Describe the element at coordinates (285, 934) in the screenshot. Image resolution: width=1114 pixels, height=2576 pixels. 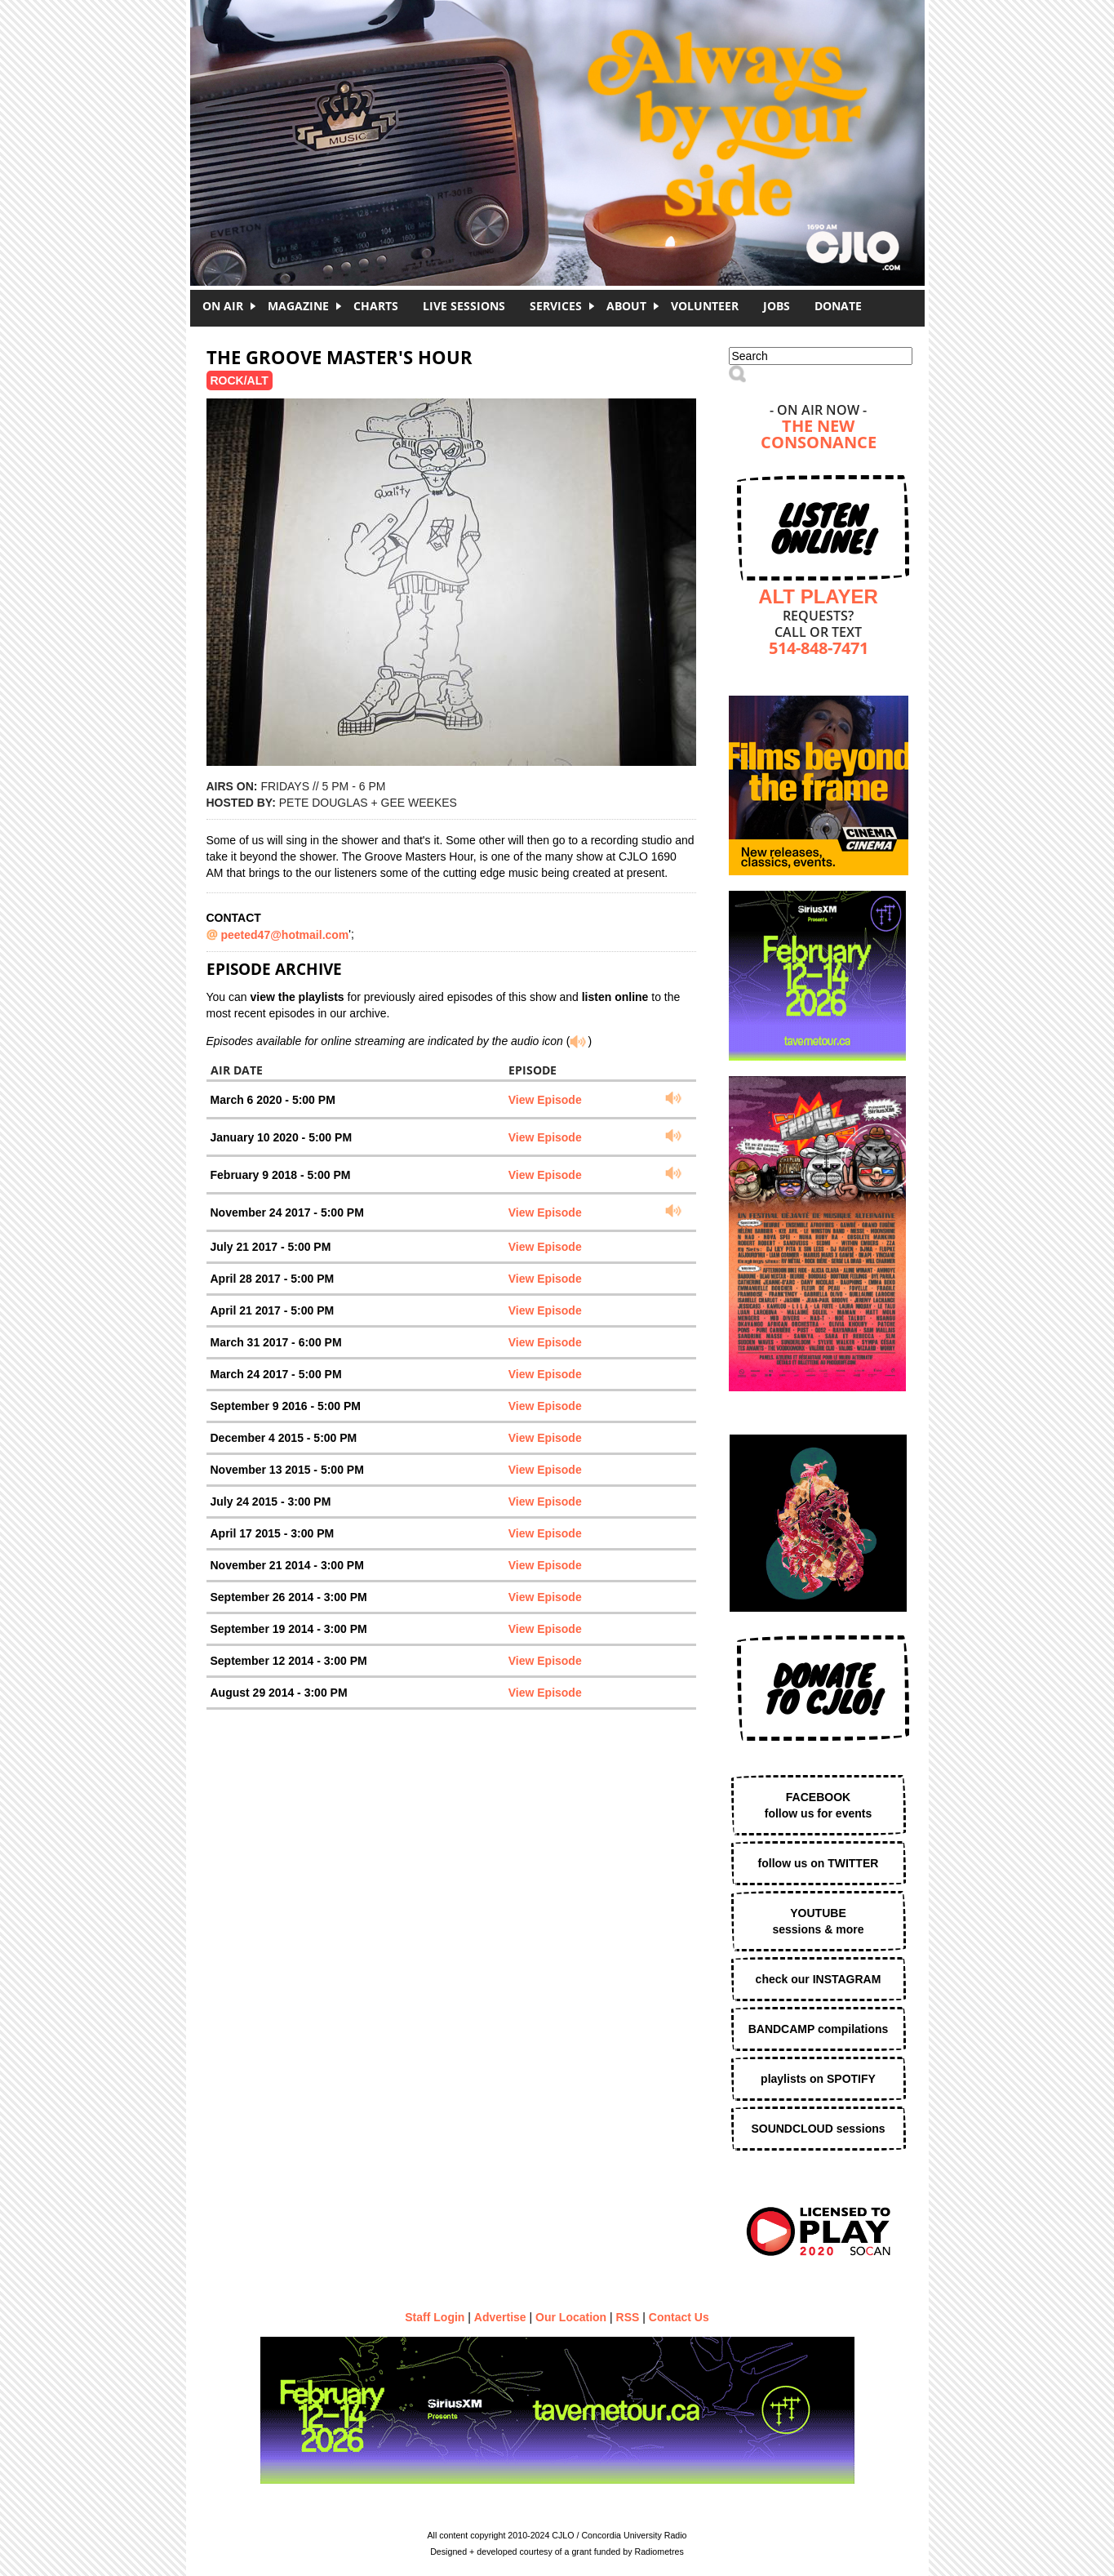
I see `peeted47@hotmail.com` at that location.